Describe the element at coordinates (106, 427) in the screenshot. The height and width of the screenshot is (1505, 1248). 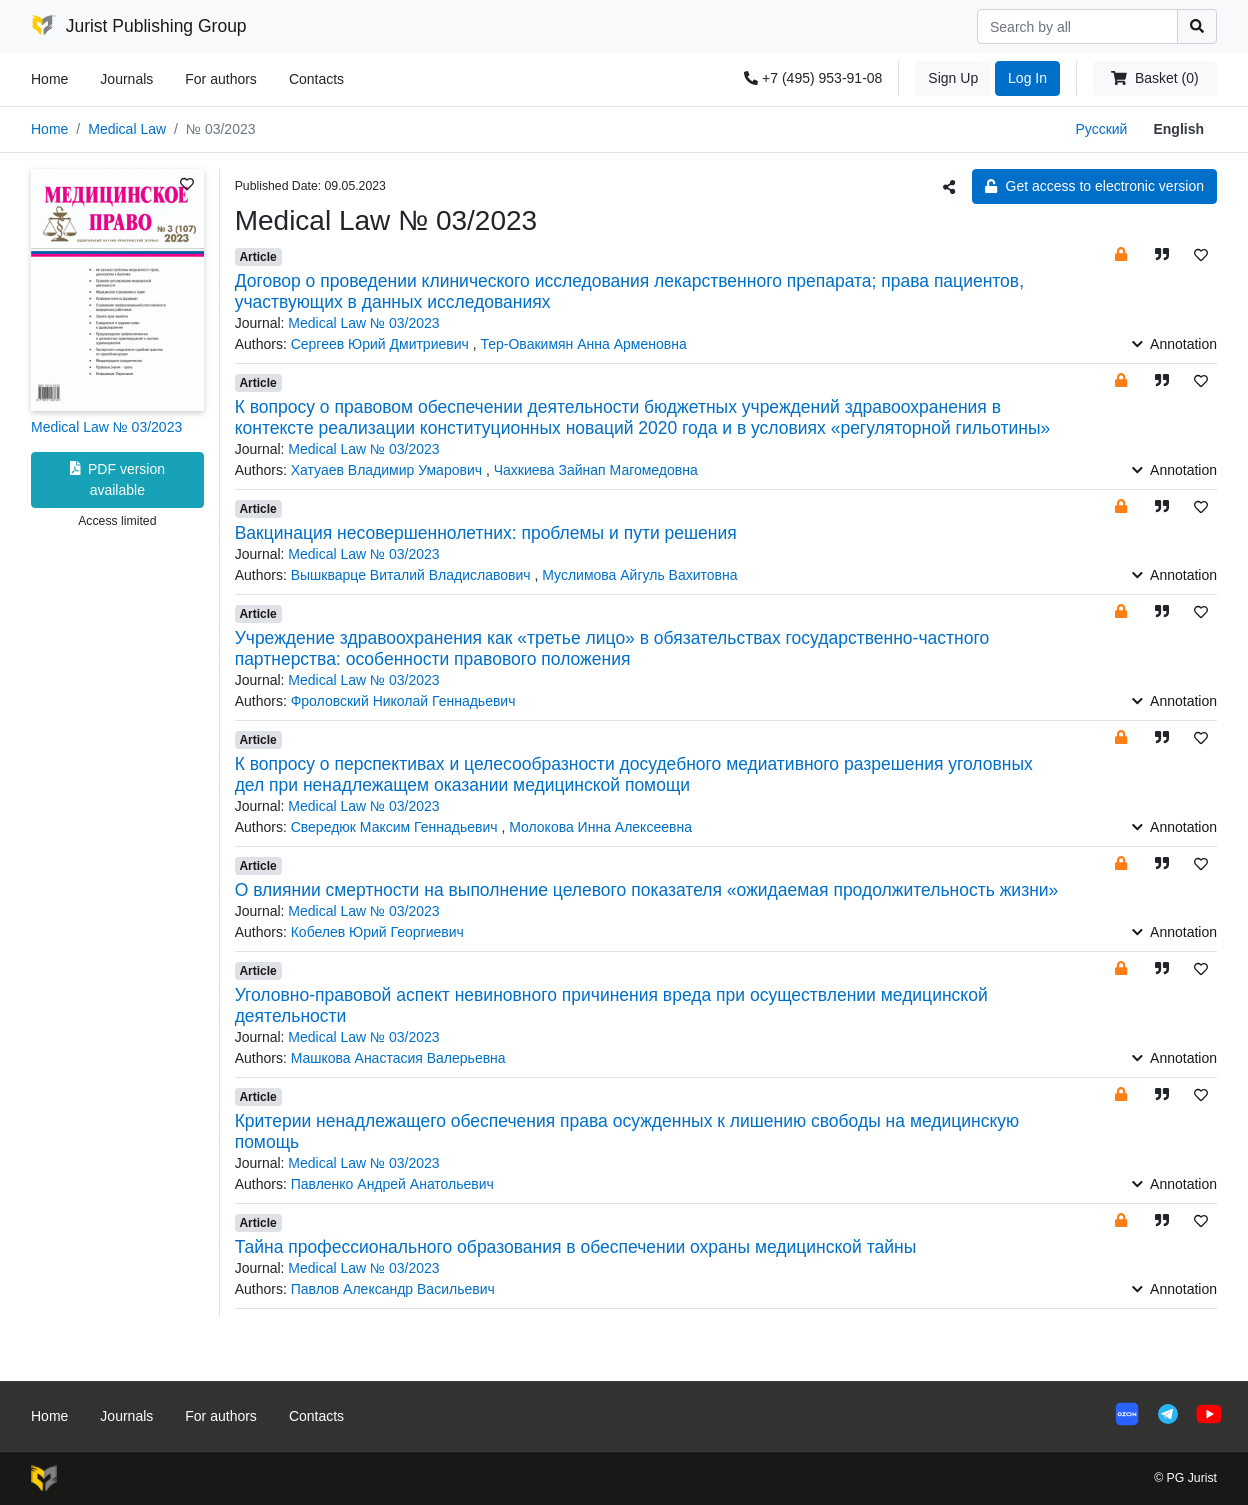
I see `Medical Law № 03/2023` at that location.